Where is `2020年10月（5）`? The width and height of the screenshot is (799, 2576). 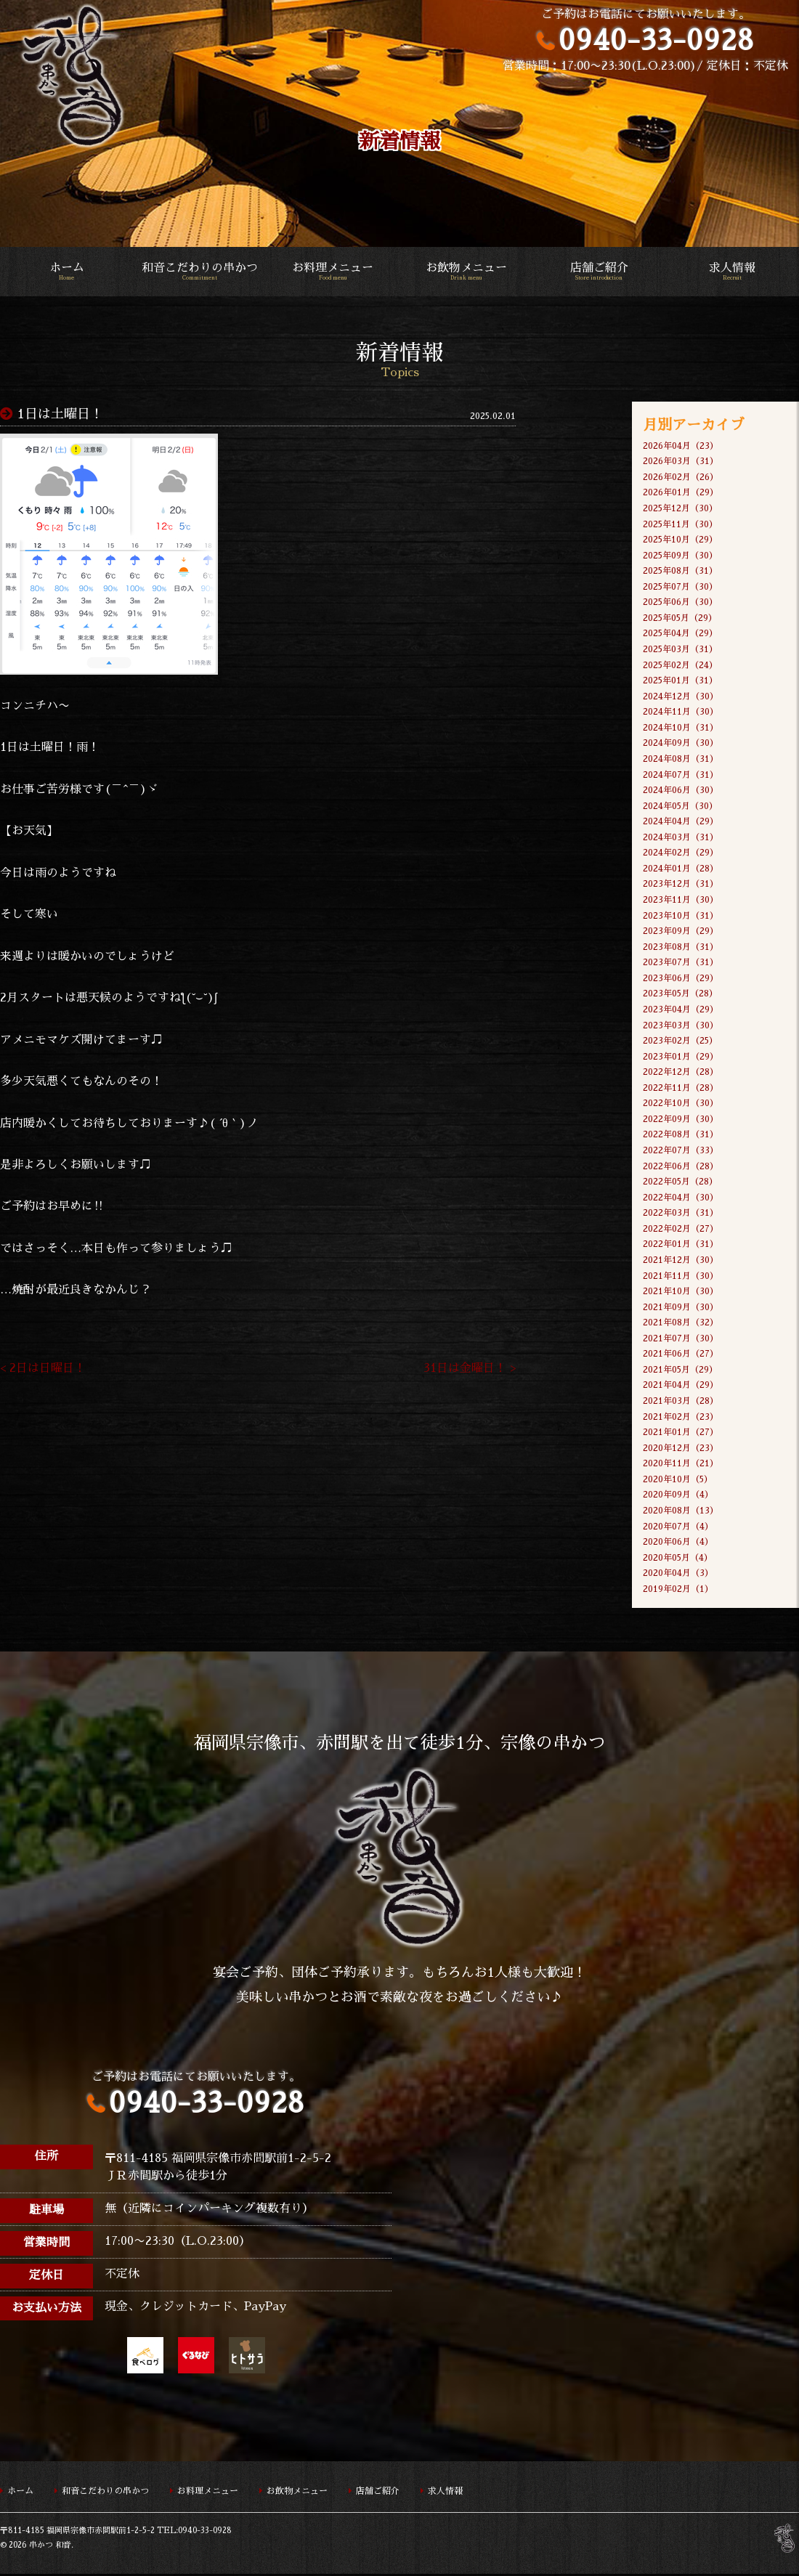 2020年10月（5） is located at coordinates (678, 1480).